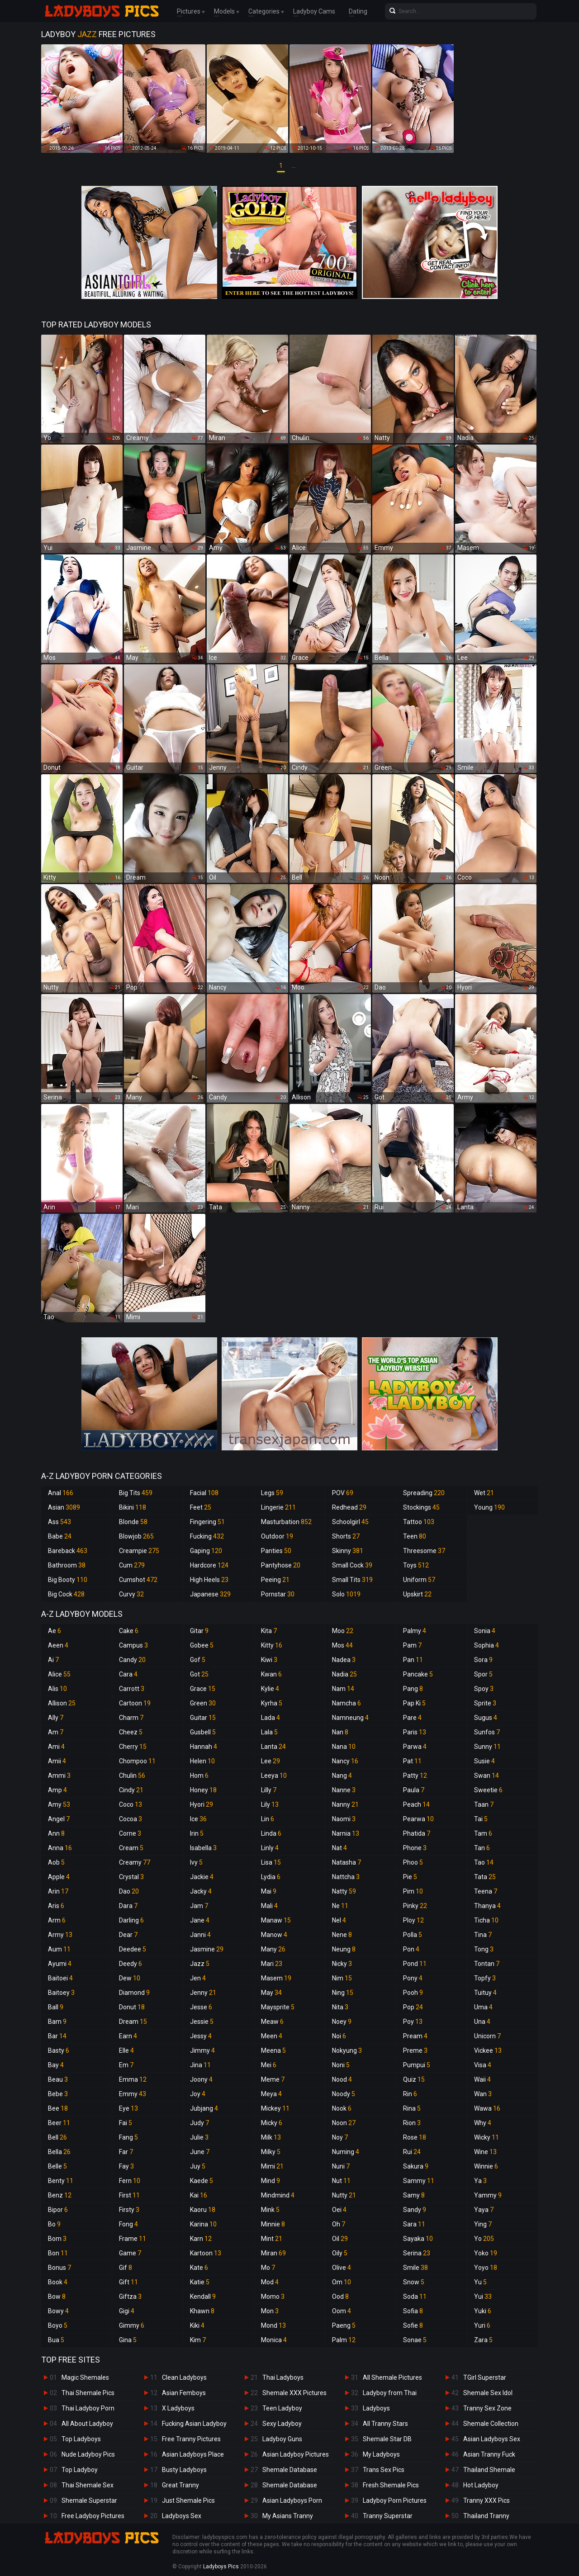 Image resolution: width=579 pixels, height=2576 pixels. Describe the element at coordinates (125, 2122) in the screenshot. I see `Fai` at that location.